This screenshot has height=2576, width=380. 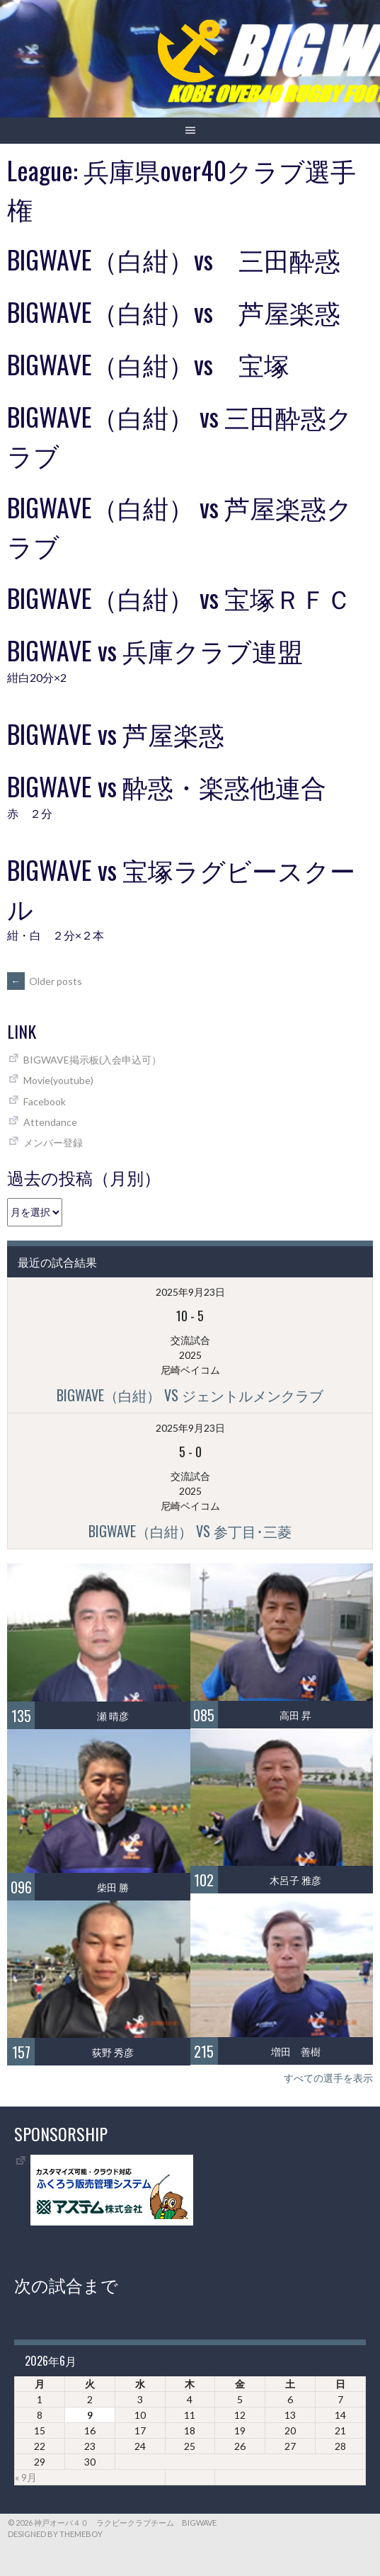 What do you see at coordinates (58, 1080) in the screenshot?
I see `Movie(youtube)` at bounding box center [58, 1080].